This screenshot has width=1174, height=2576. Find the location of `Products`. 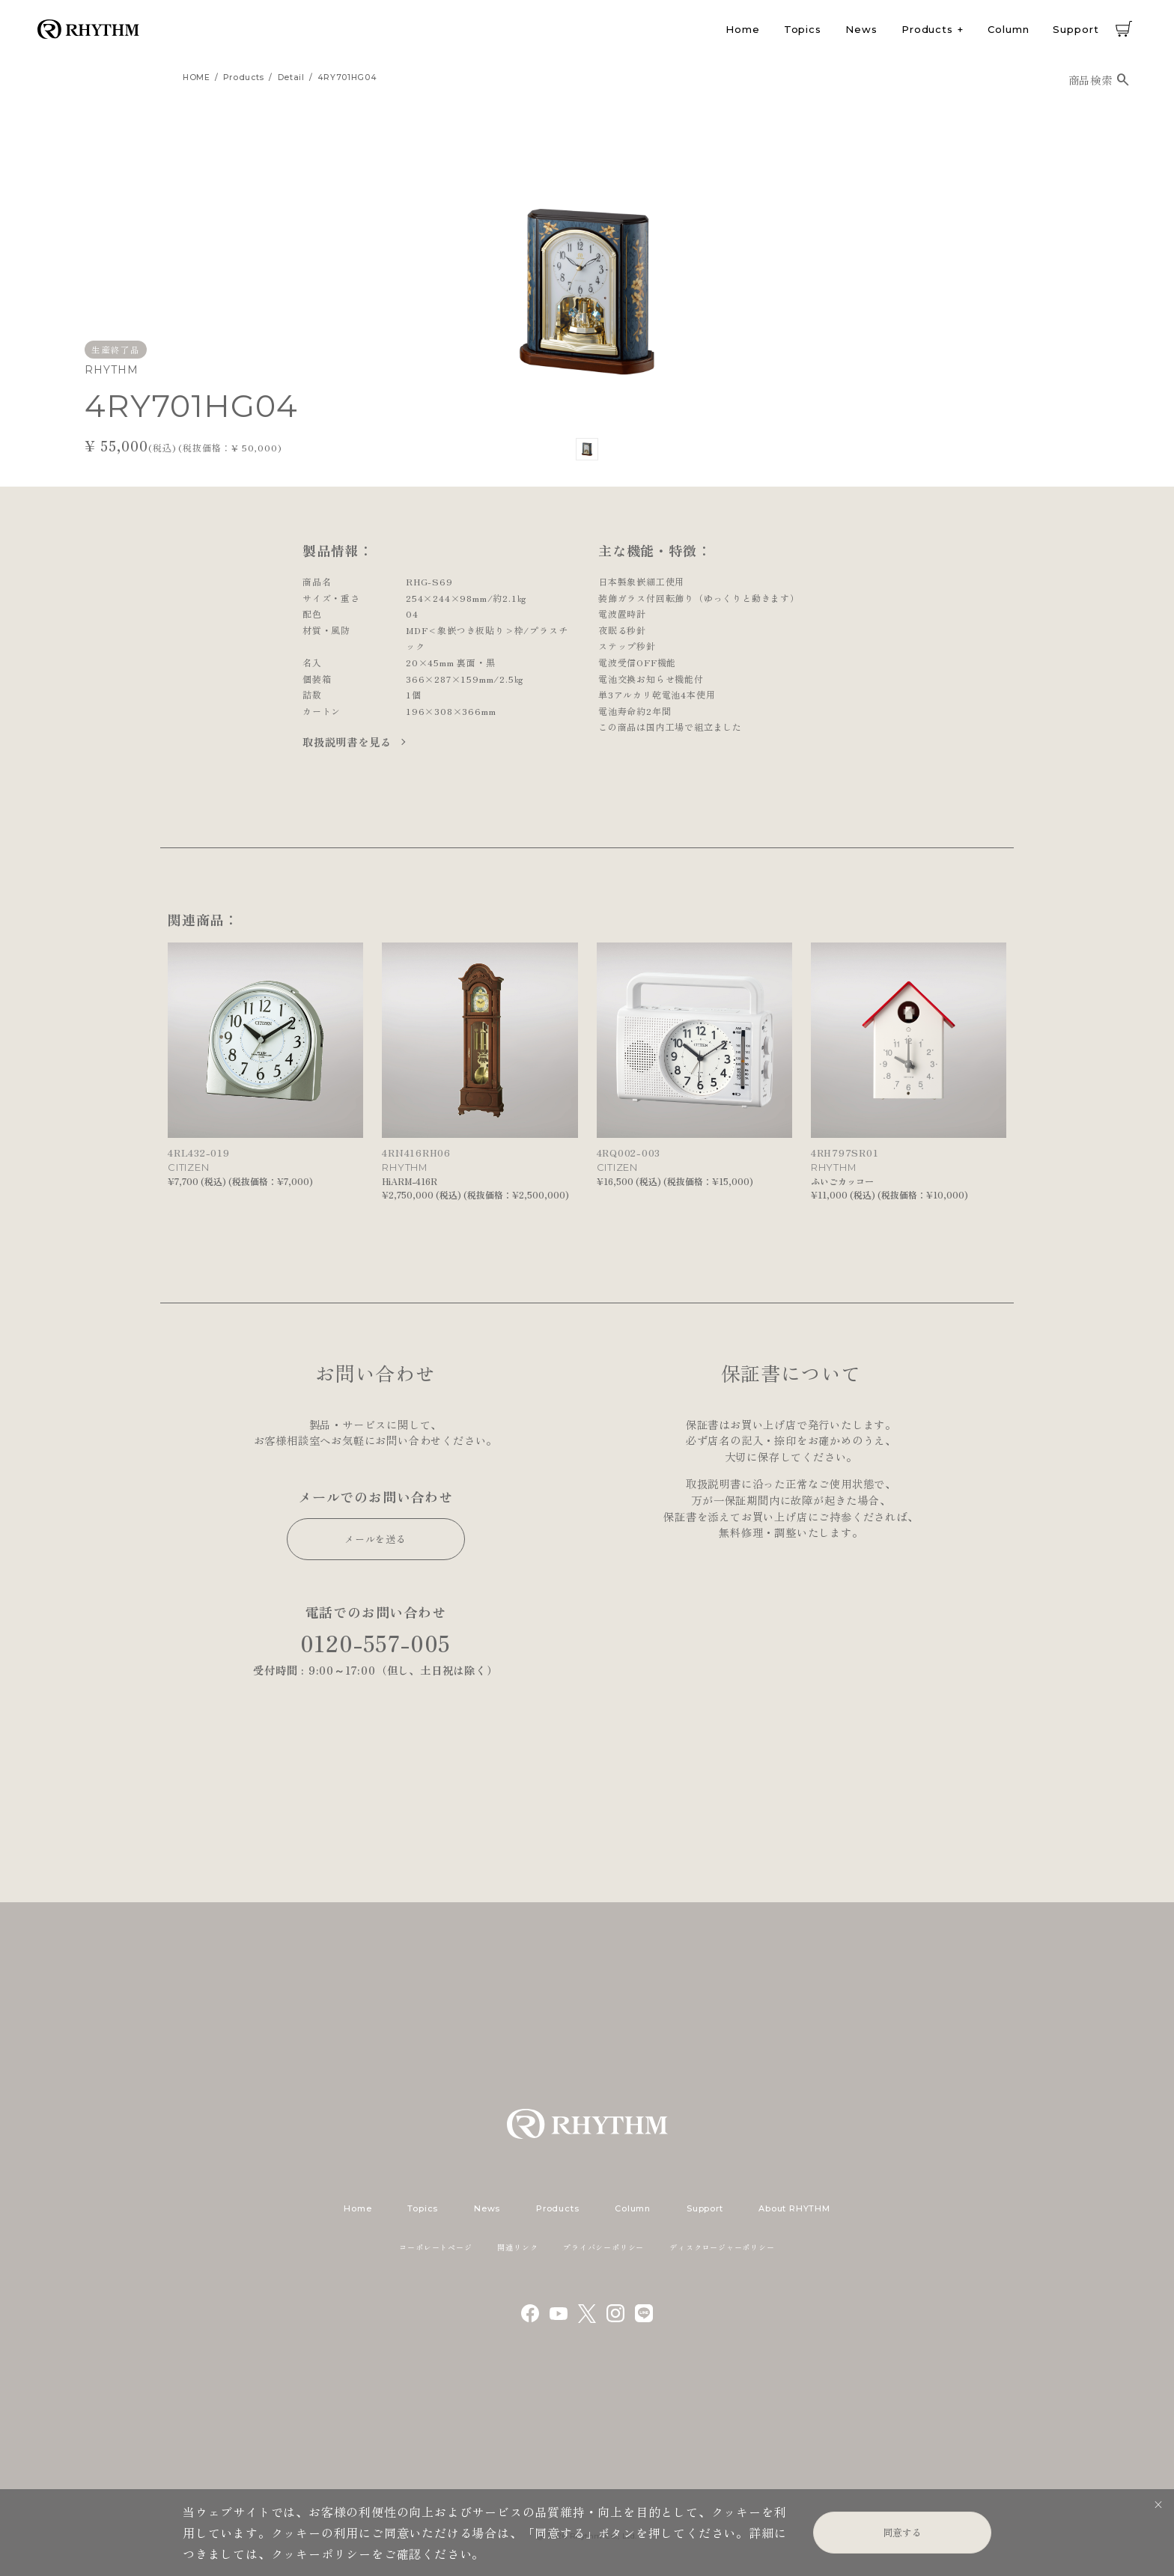

Products is located at coordinates (927, 29).